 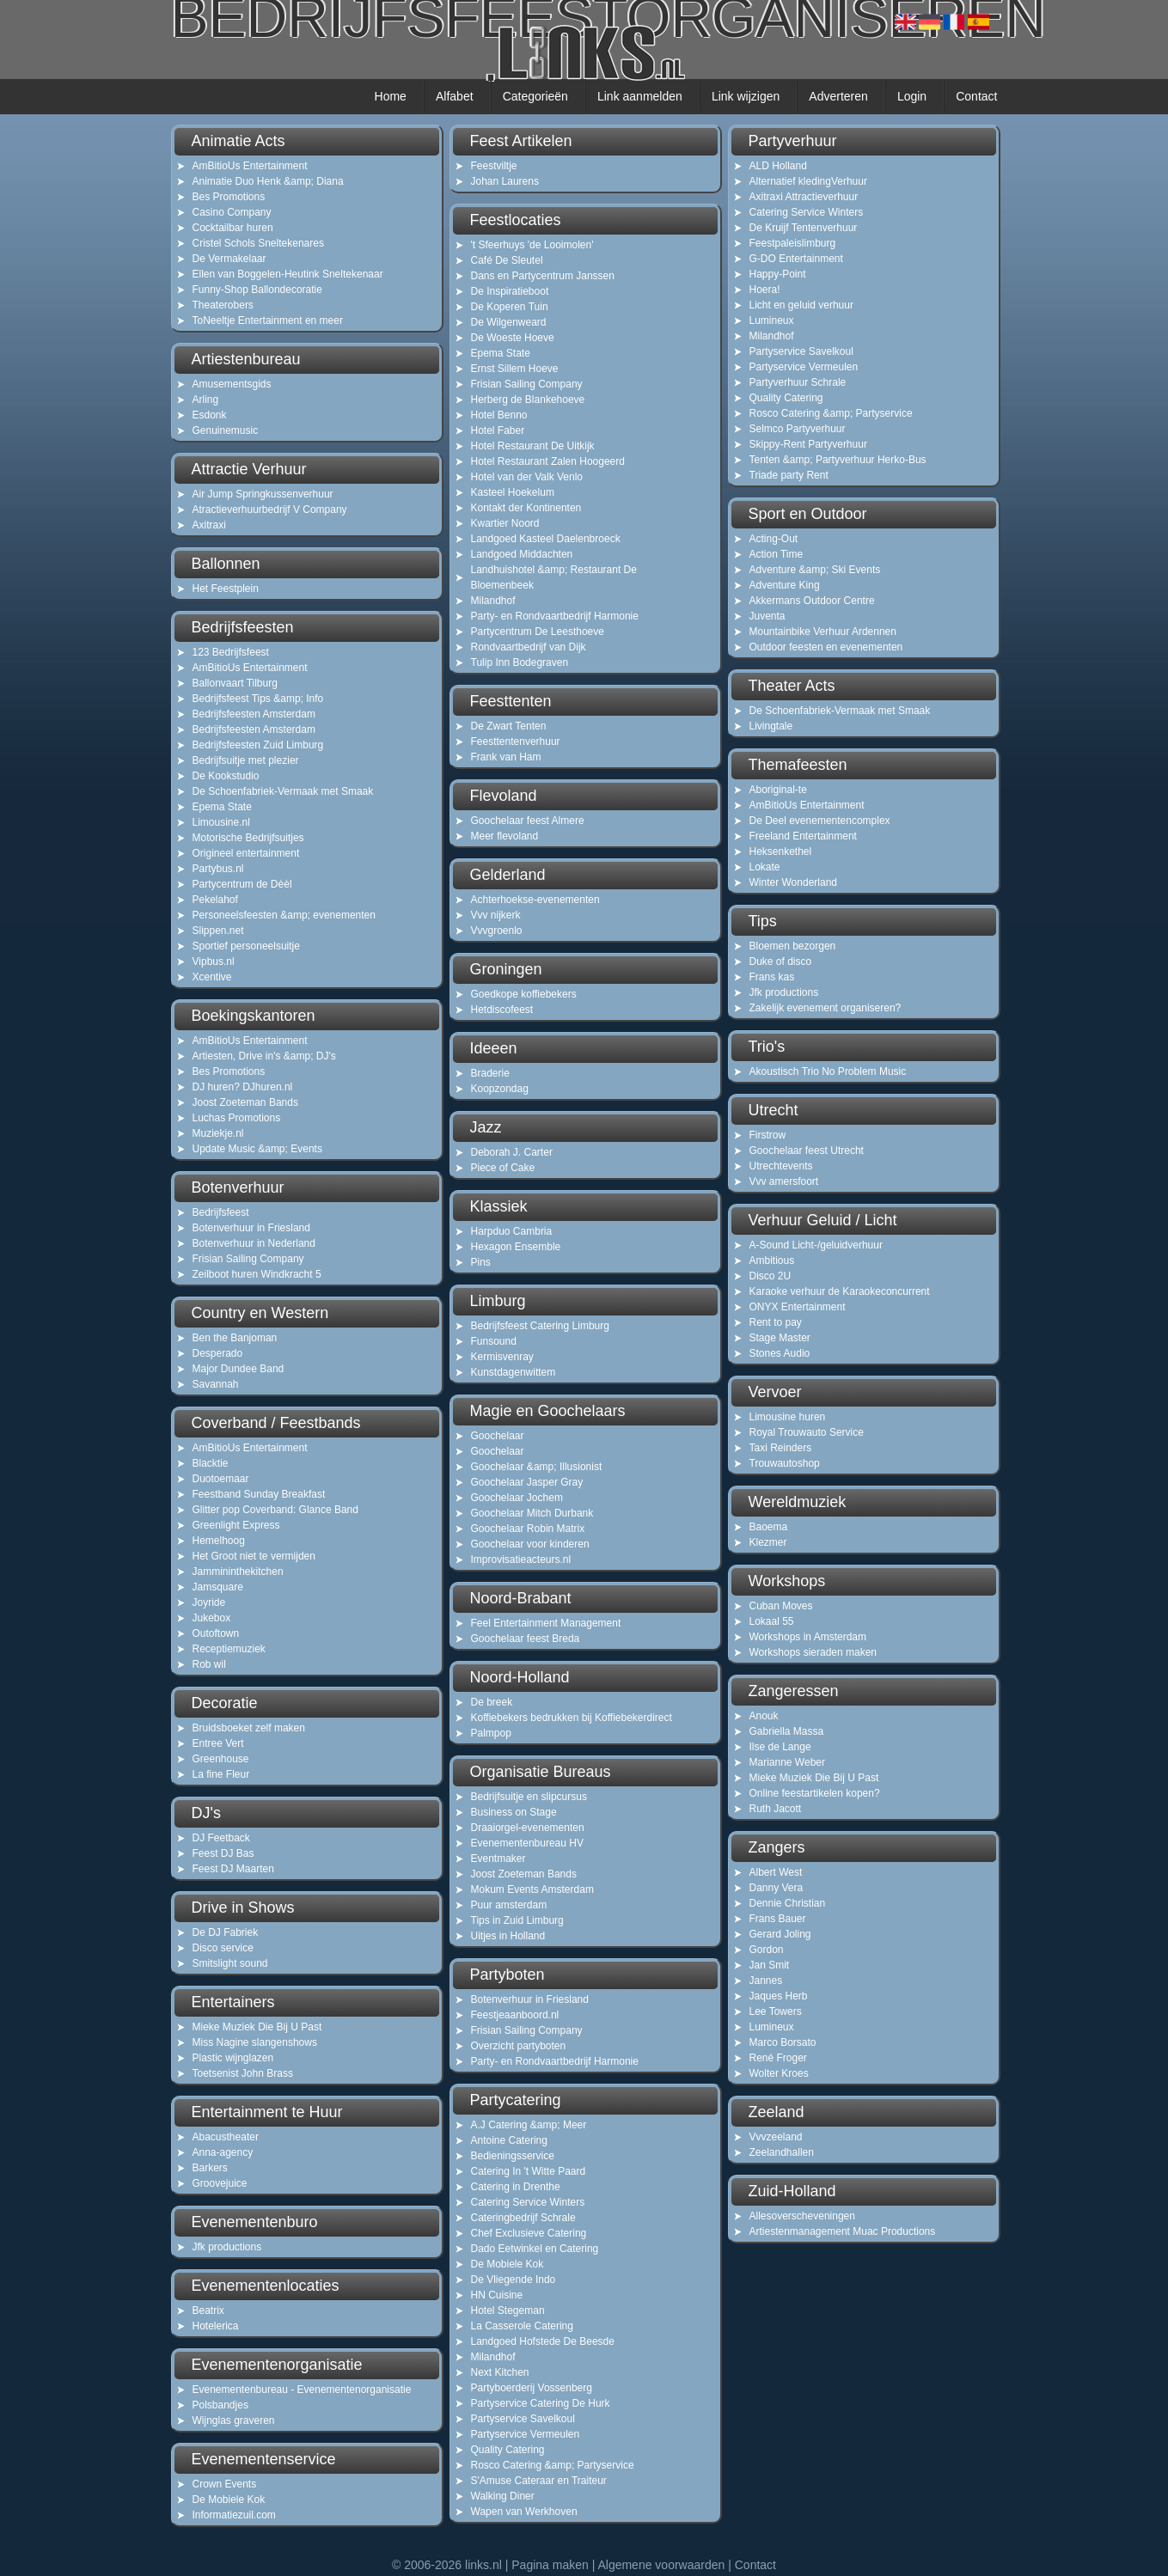 I want to click on Rent to pay, so click(x=775, y=1322).